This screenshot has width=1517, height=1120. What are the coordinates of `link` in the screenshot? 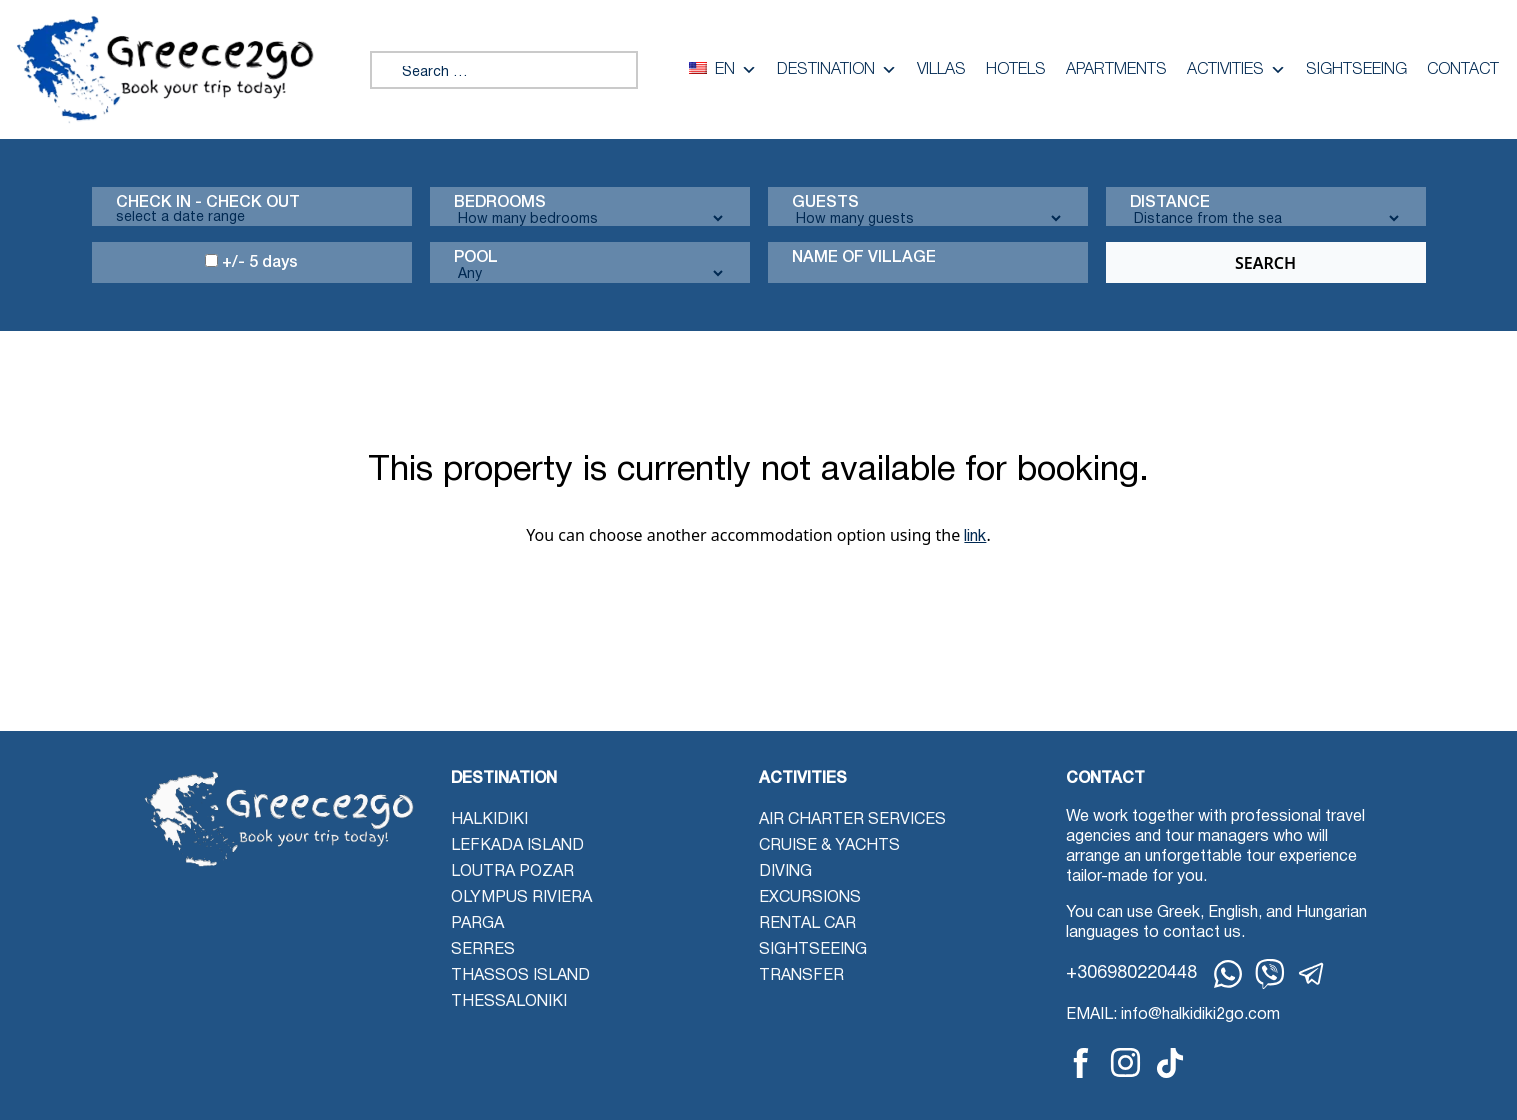 It's located at (975, 537).